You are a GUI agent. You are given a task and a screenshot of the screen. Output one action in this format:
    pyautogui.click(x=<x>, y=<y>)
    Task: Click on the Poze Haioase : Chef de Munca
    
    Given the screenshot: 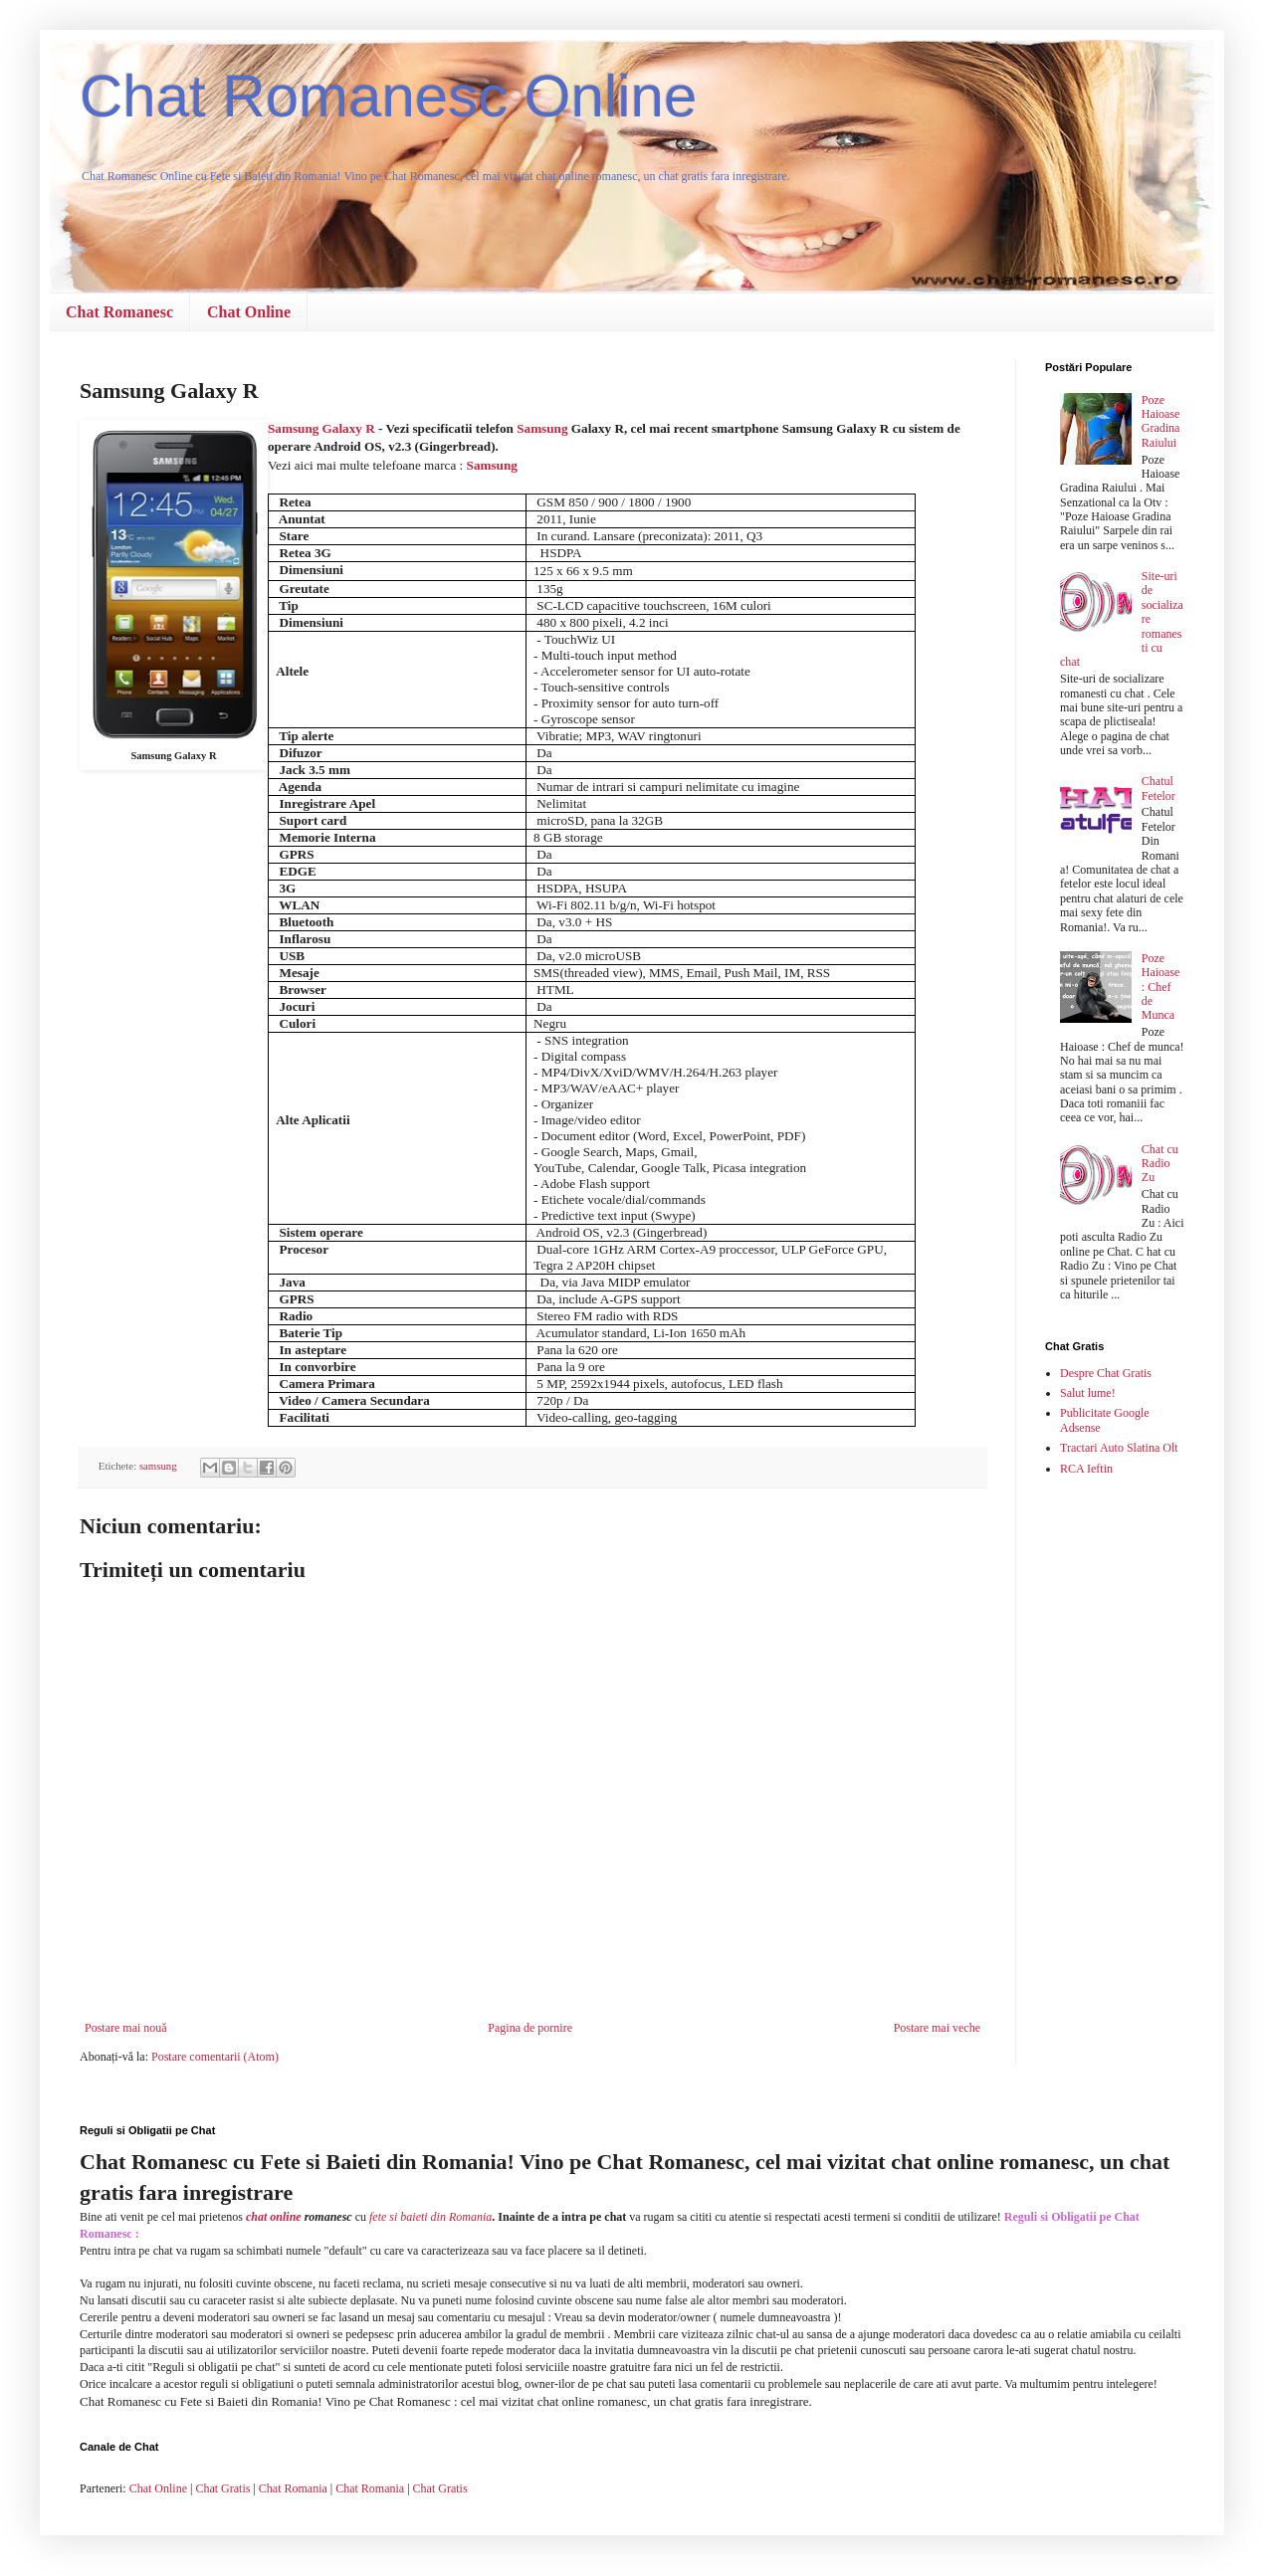 What is the action you would take?
    pyautogui.click(x=1161, y=987)
    